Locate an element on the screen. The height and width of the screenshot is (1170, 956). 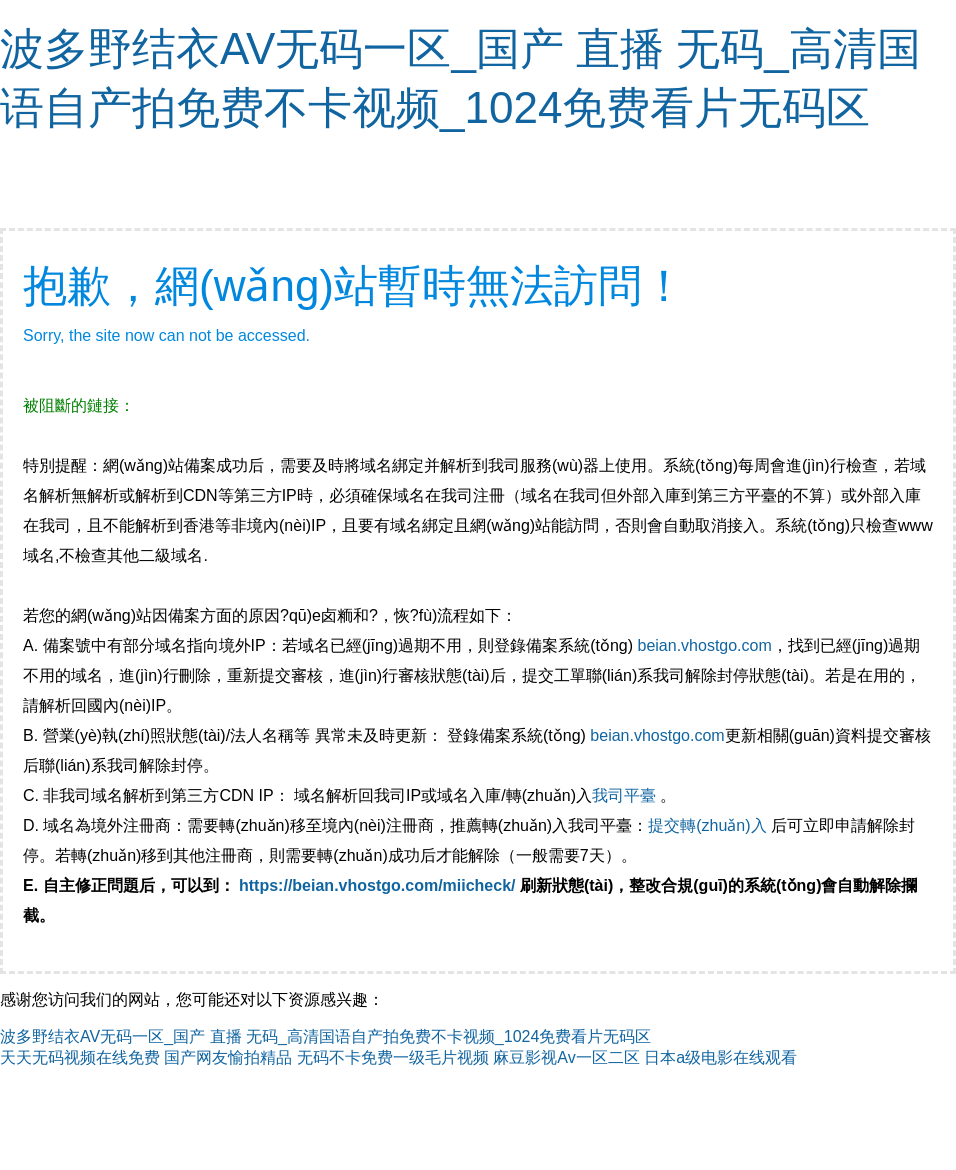
无码不卡免费一级毛片视频 is located at coordinates (393, 1057).